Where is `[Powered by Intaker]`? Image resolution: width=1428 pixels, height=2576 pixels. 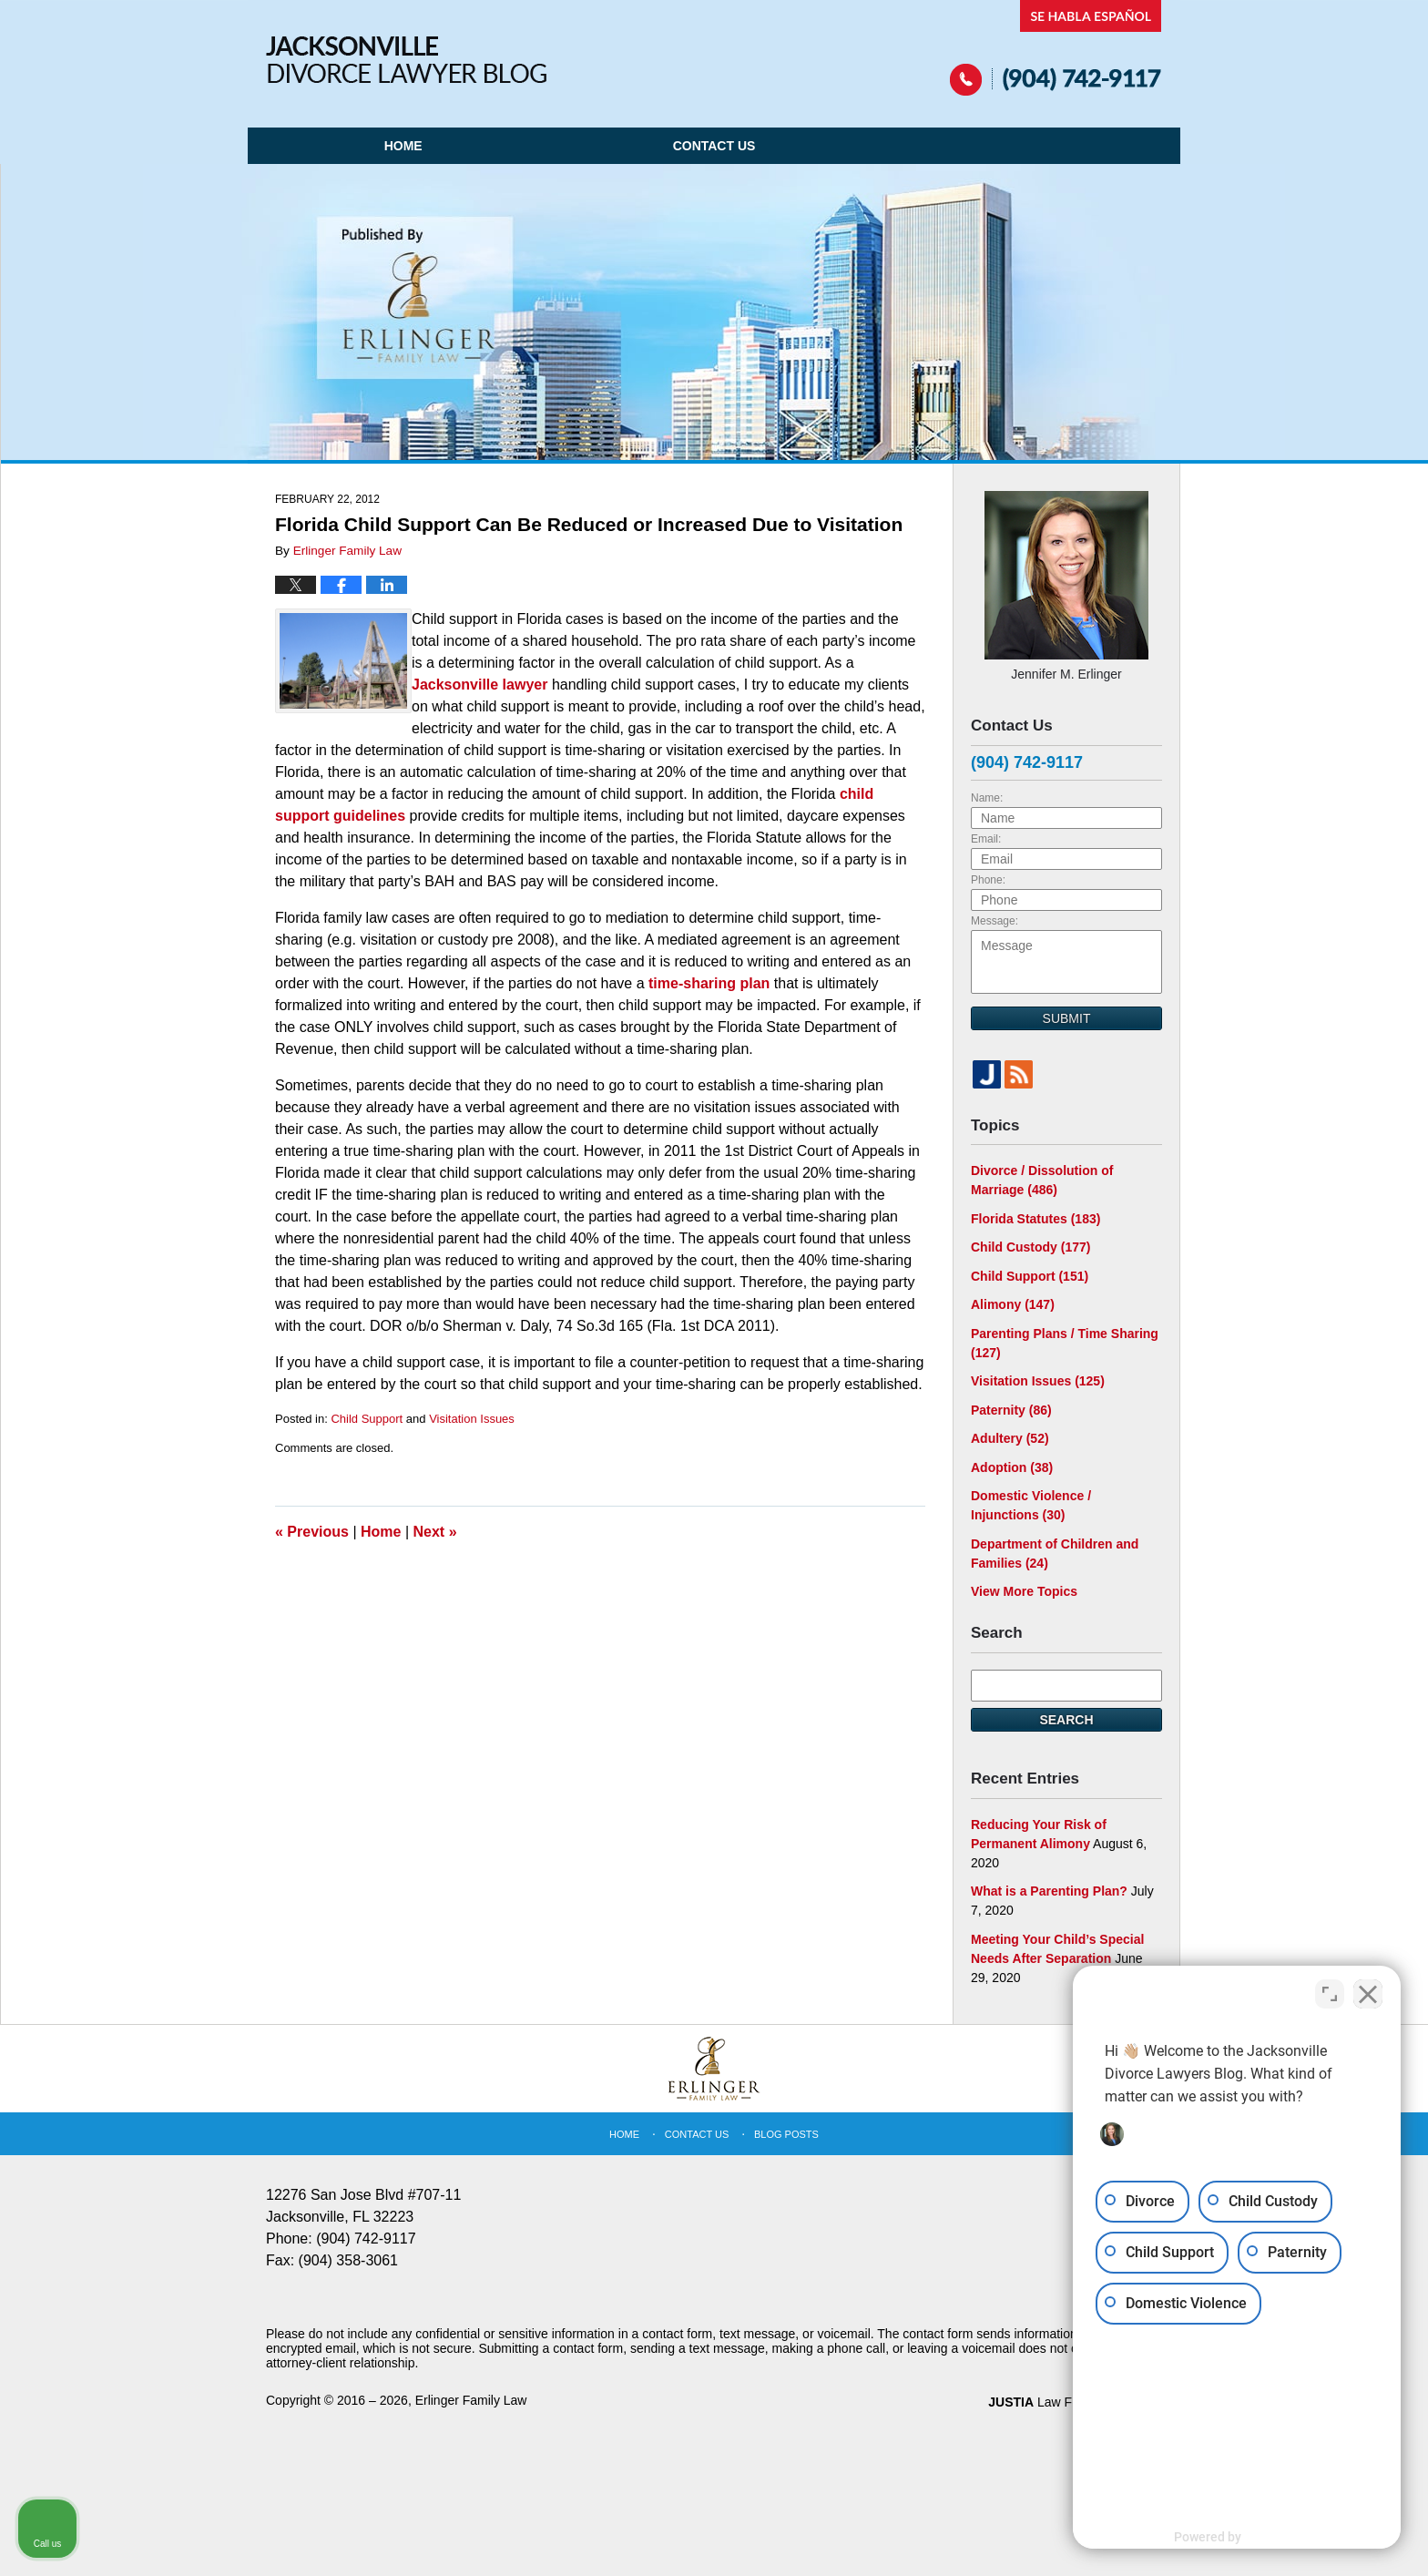 [Powered by Intaker] is located at coordinates (1273, 2537).